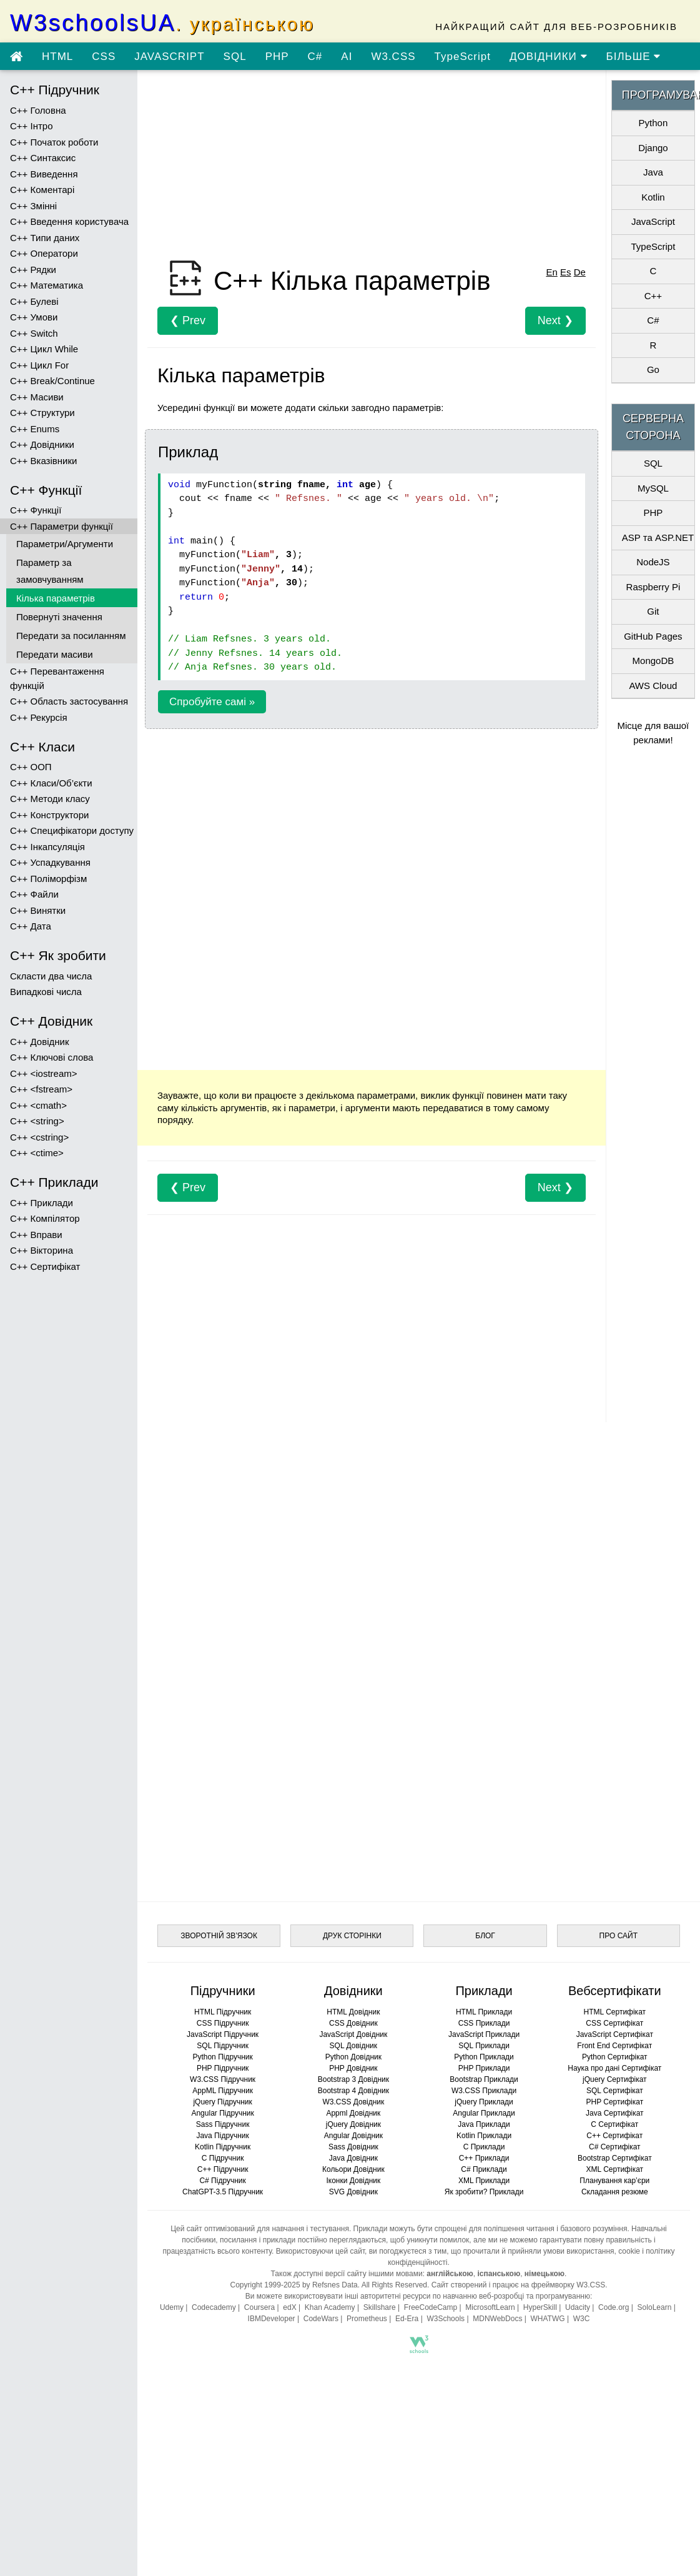 The height and width of the screenshot is (2576, 700). What do you see at coordinates (614, 2169) in the screenshot?
I see `XML Сертифікат` at bounding box center [614, 2169].